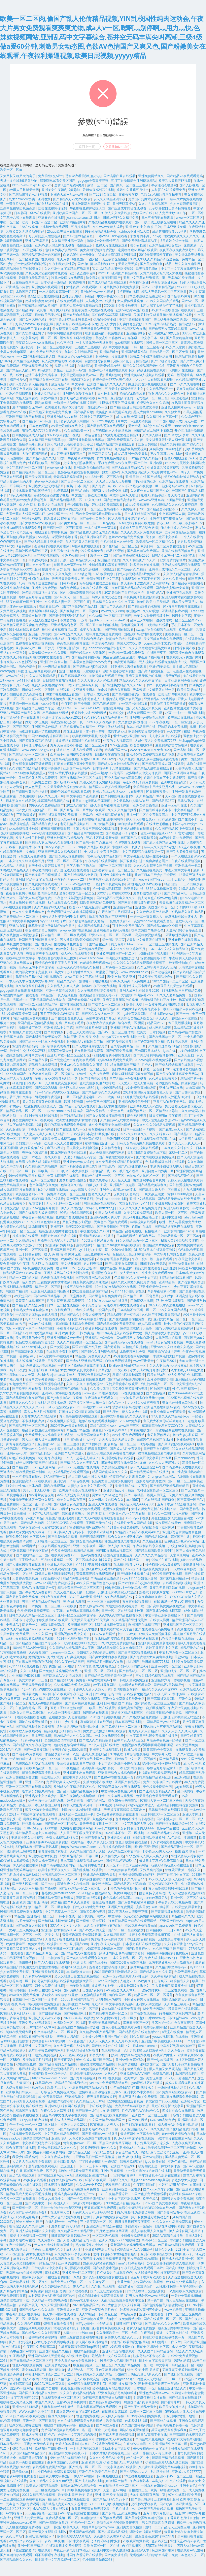 This screenshot has height=2576, width=206. What do you see at coordinates (57, 1092) in the screenshot?
I see `12—14幻女WBBXXXX在线播放` at bounding box center [57, 1092].